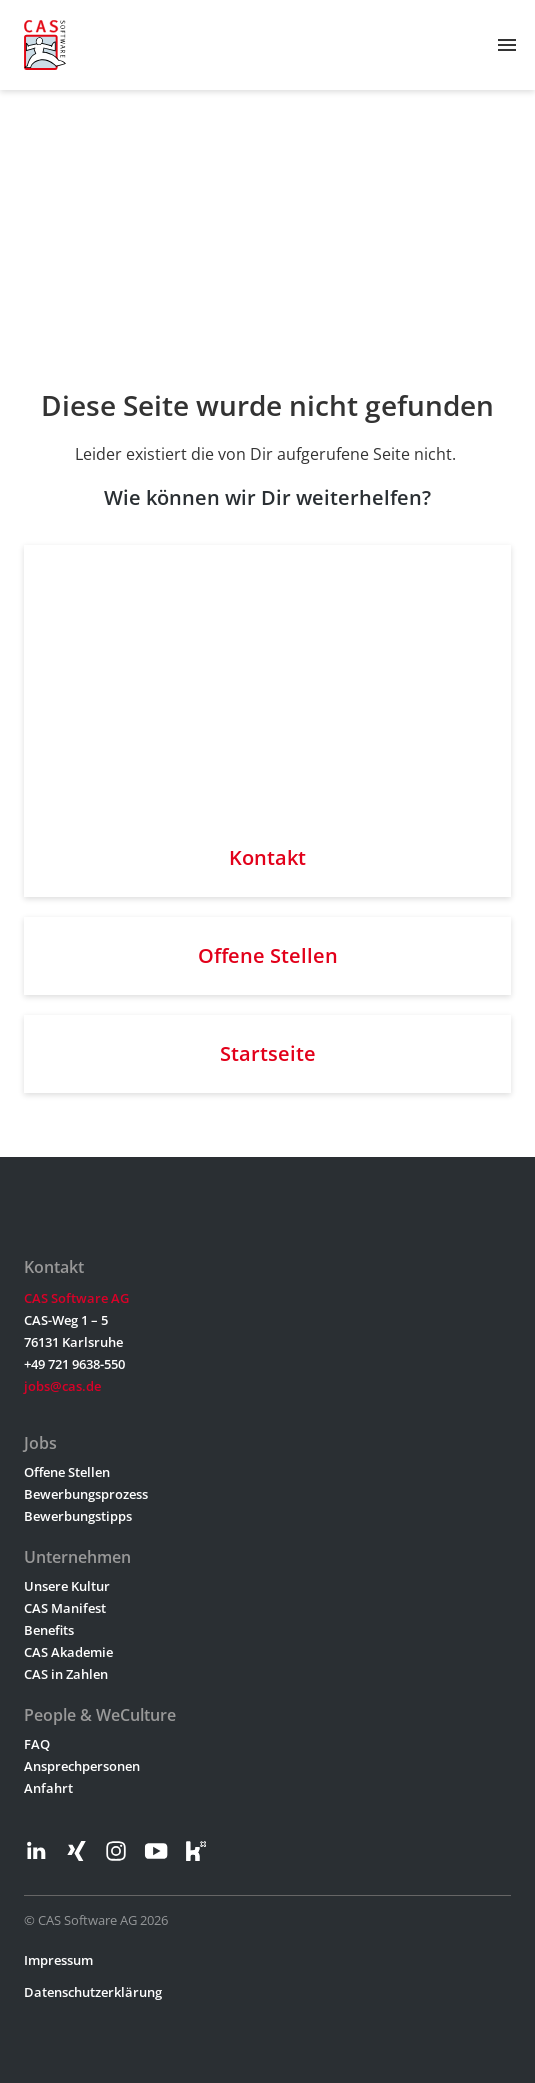 Image resolution: width=535 pixels, height=2083 pixels. What do you see at coordinates (48, 1788) in the screenshot?
I see `Anfahrt` at bounding box center [48, 1788].